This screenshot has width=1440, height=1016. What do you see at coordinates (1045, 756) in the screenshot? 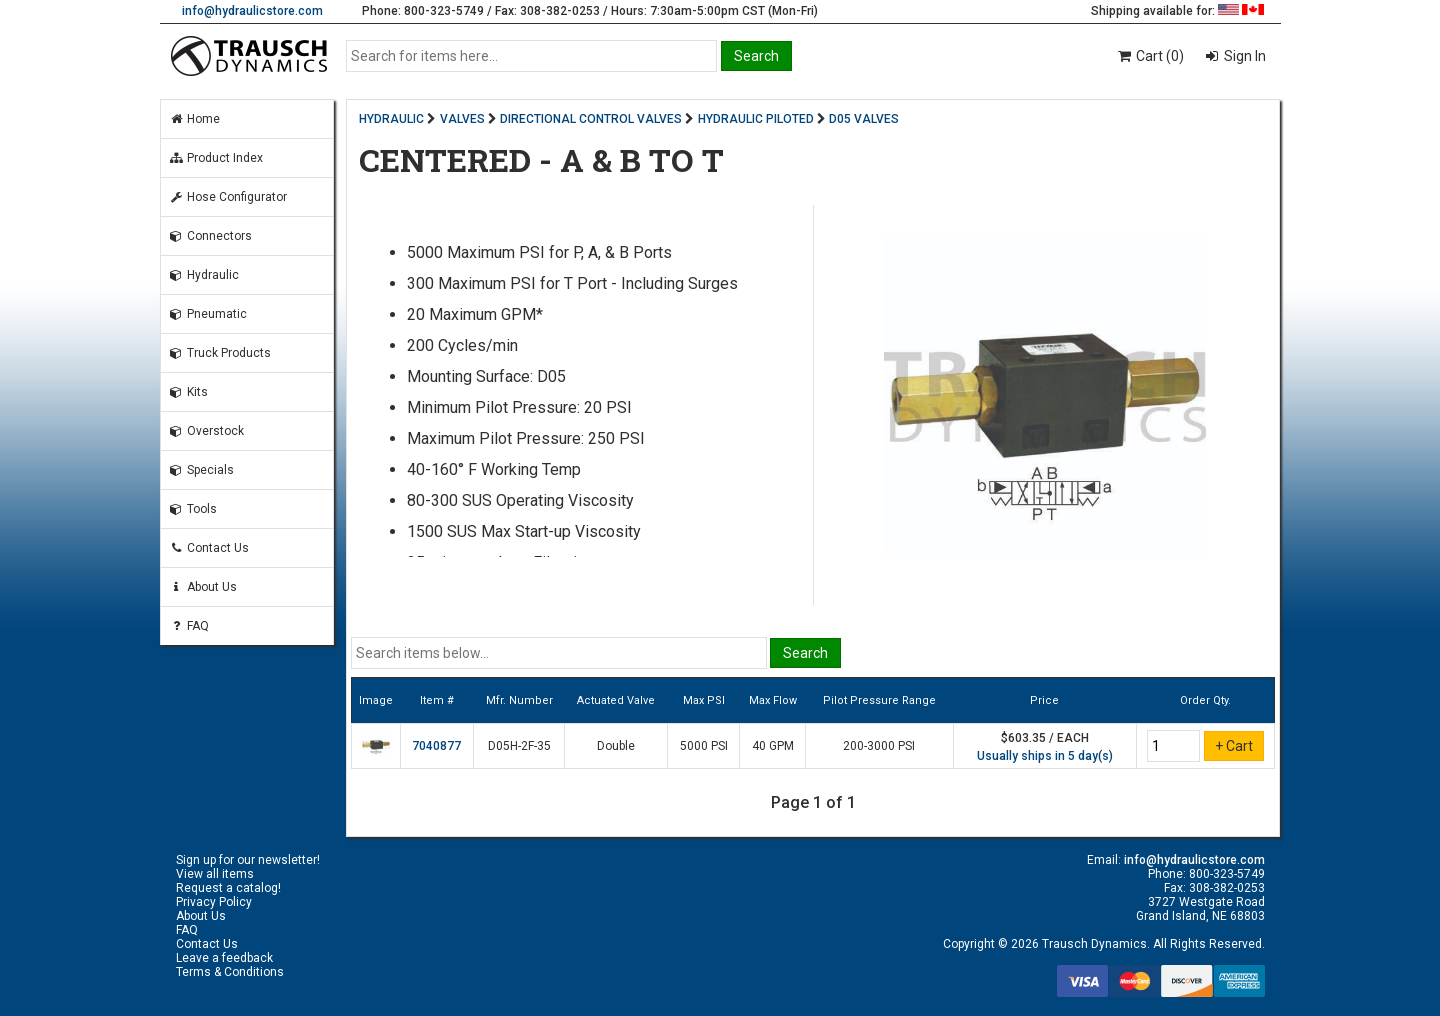
I see `Usually ships in 5 day(s)` at bounding box center [1045, 756].